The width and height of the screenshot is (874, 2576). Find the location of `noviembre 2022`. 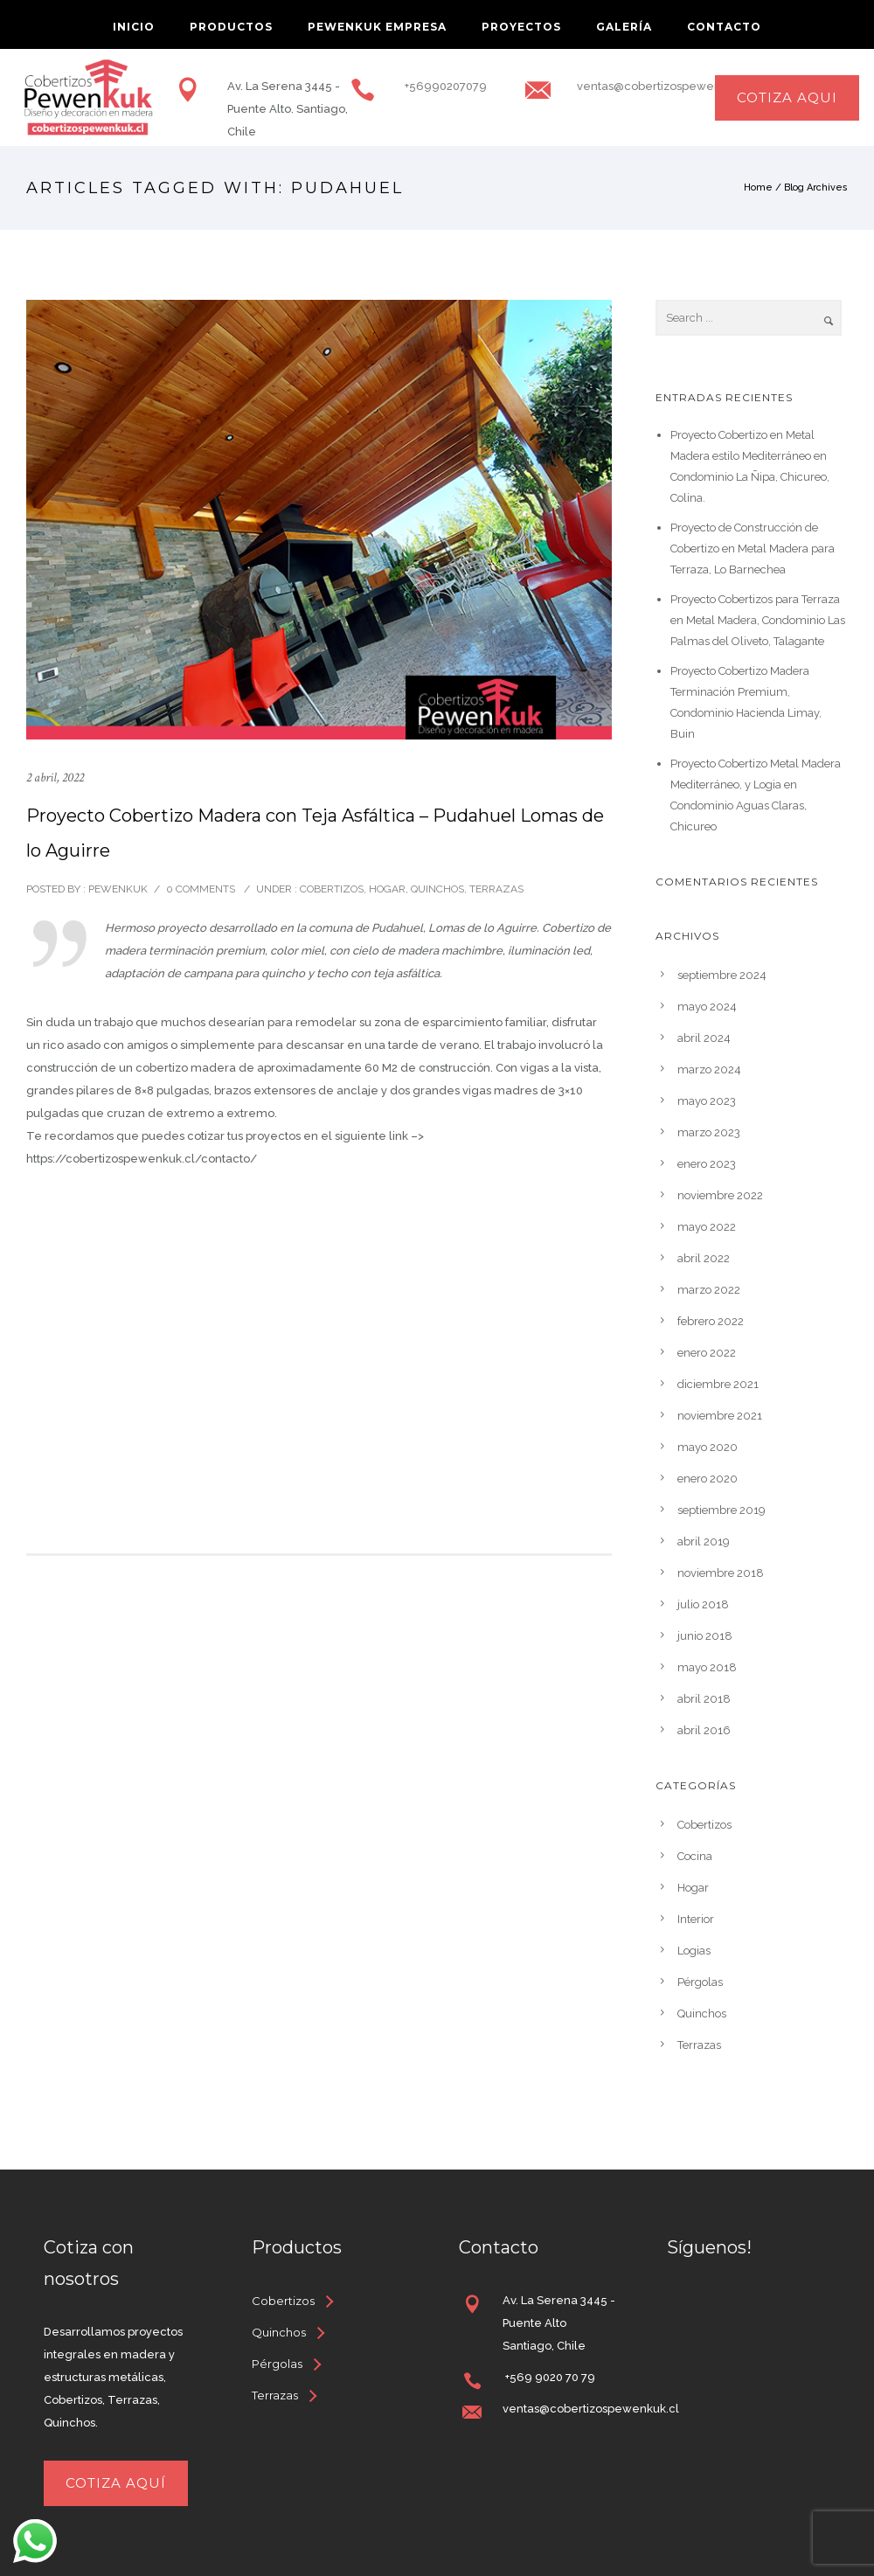

noviembre 2022 is located at coordinates (720, 1195).